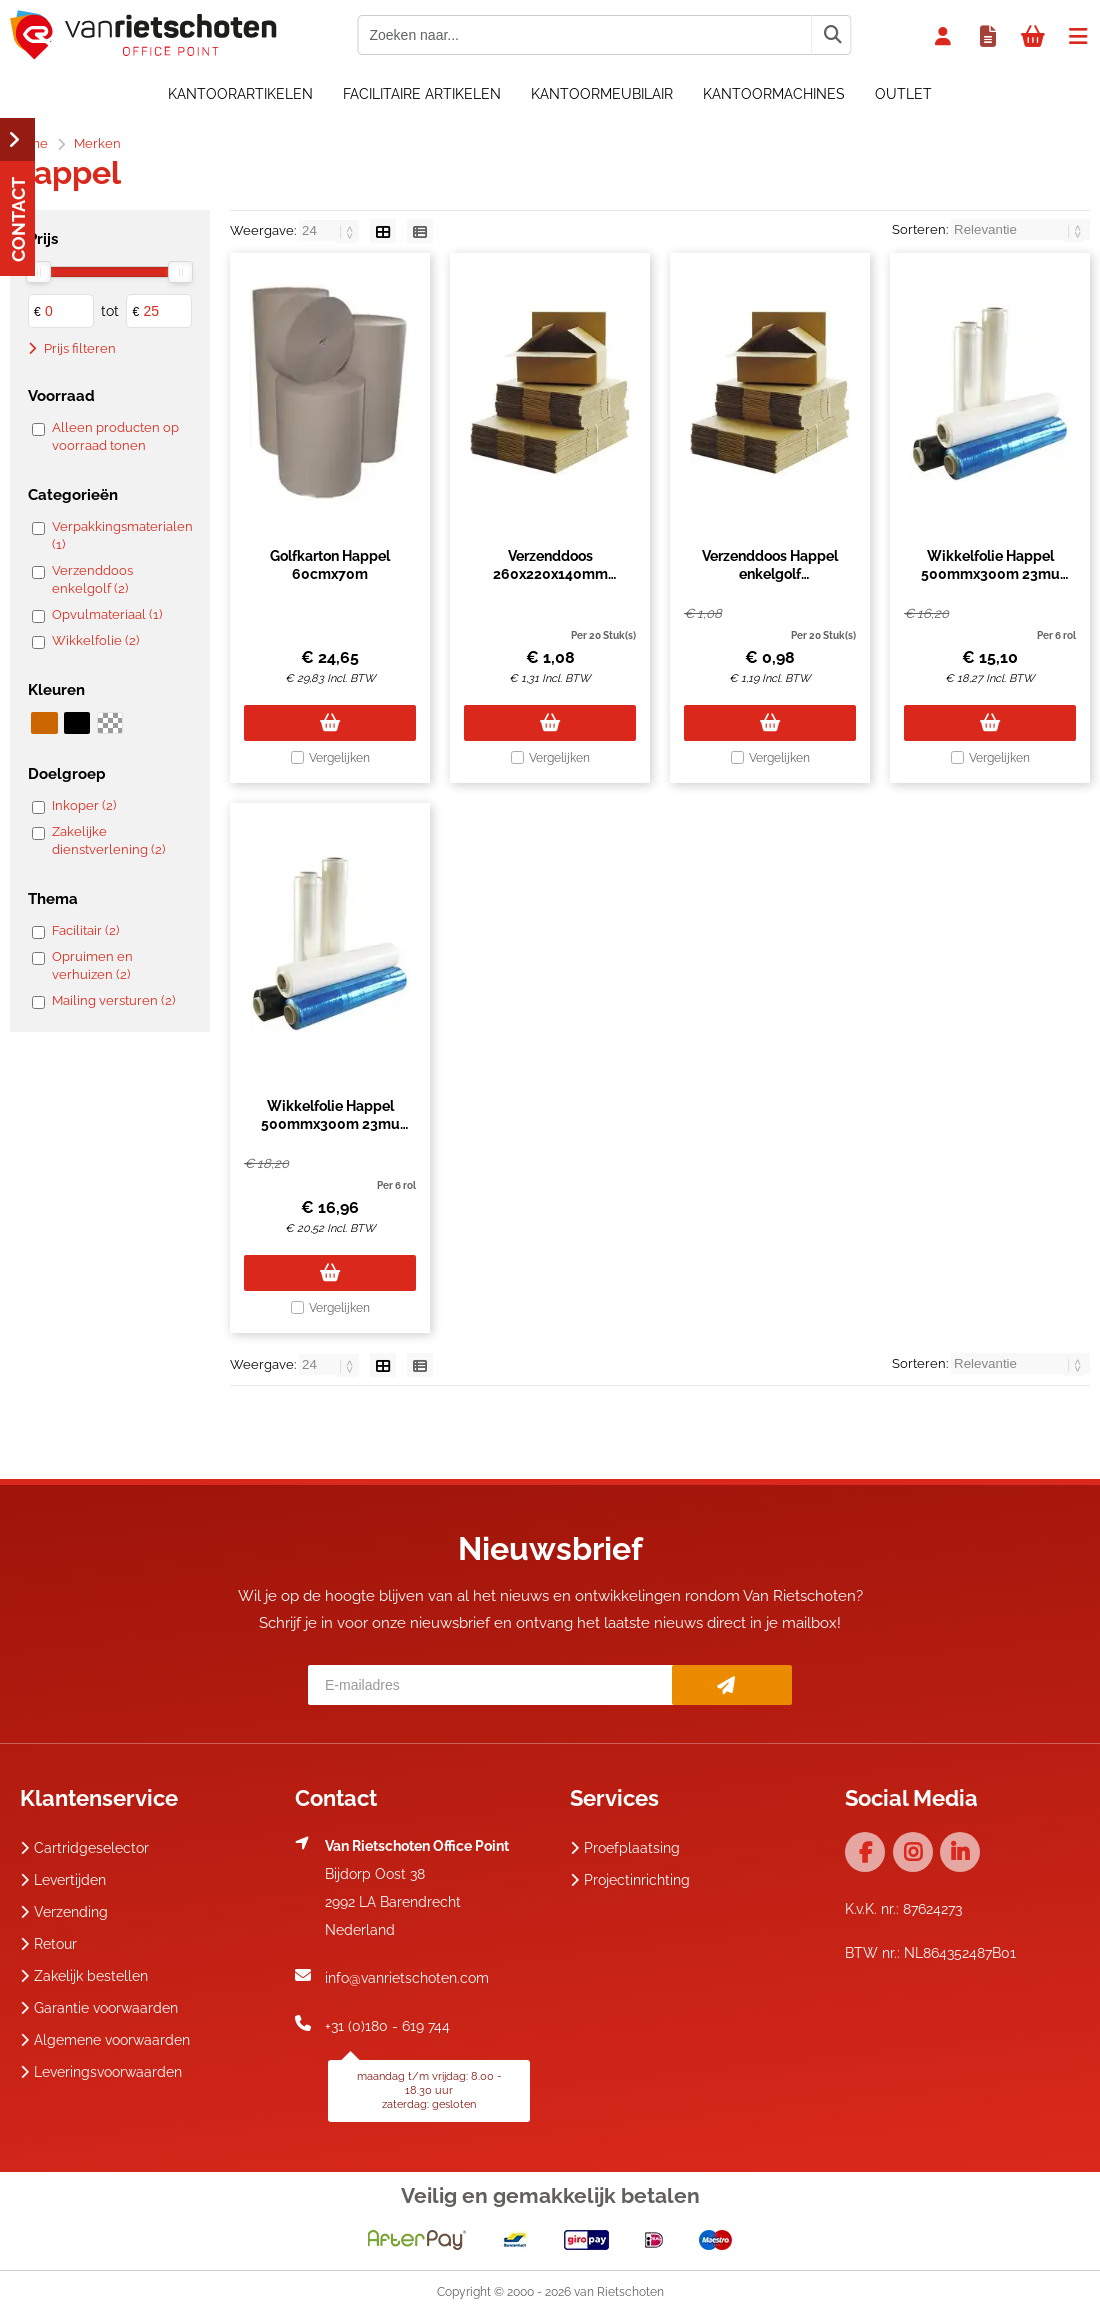 This screenshot has width=1100, height=2313. Describe the element at coordinates (339, 758) in the screenshot. I see `Vergelijken` at that location.